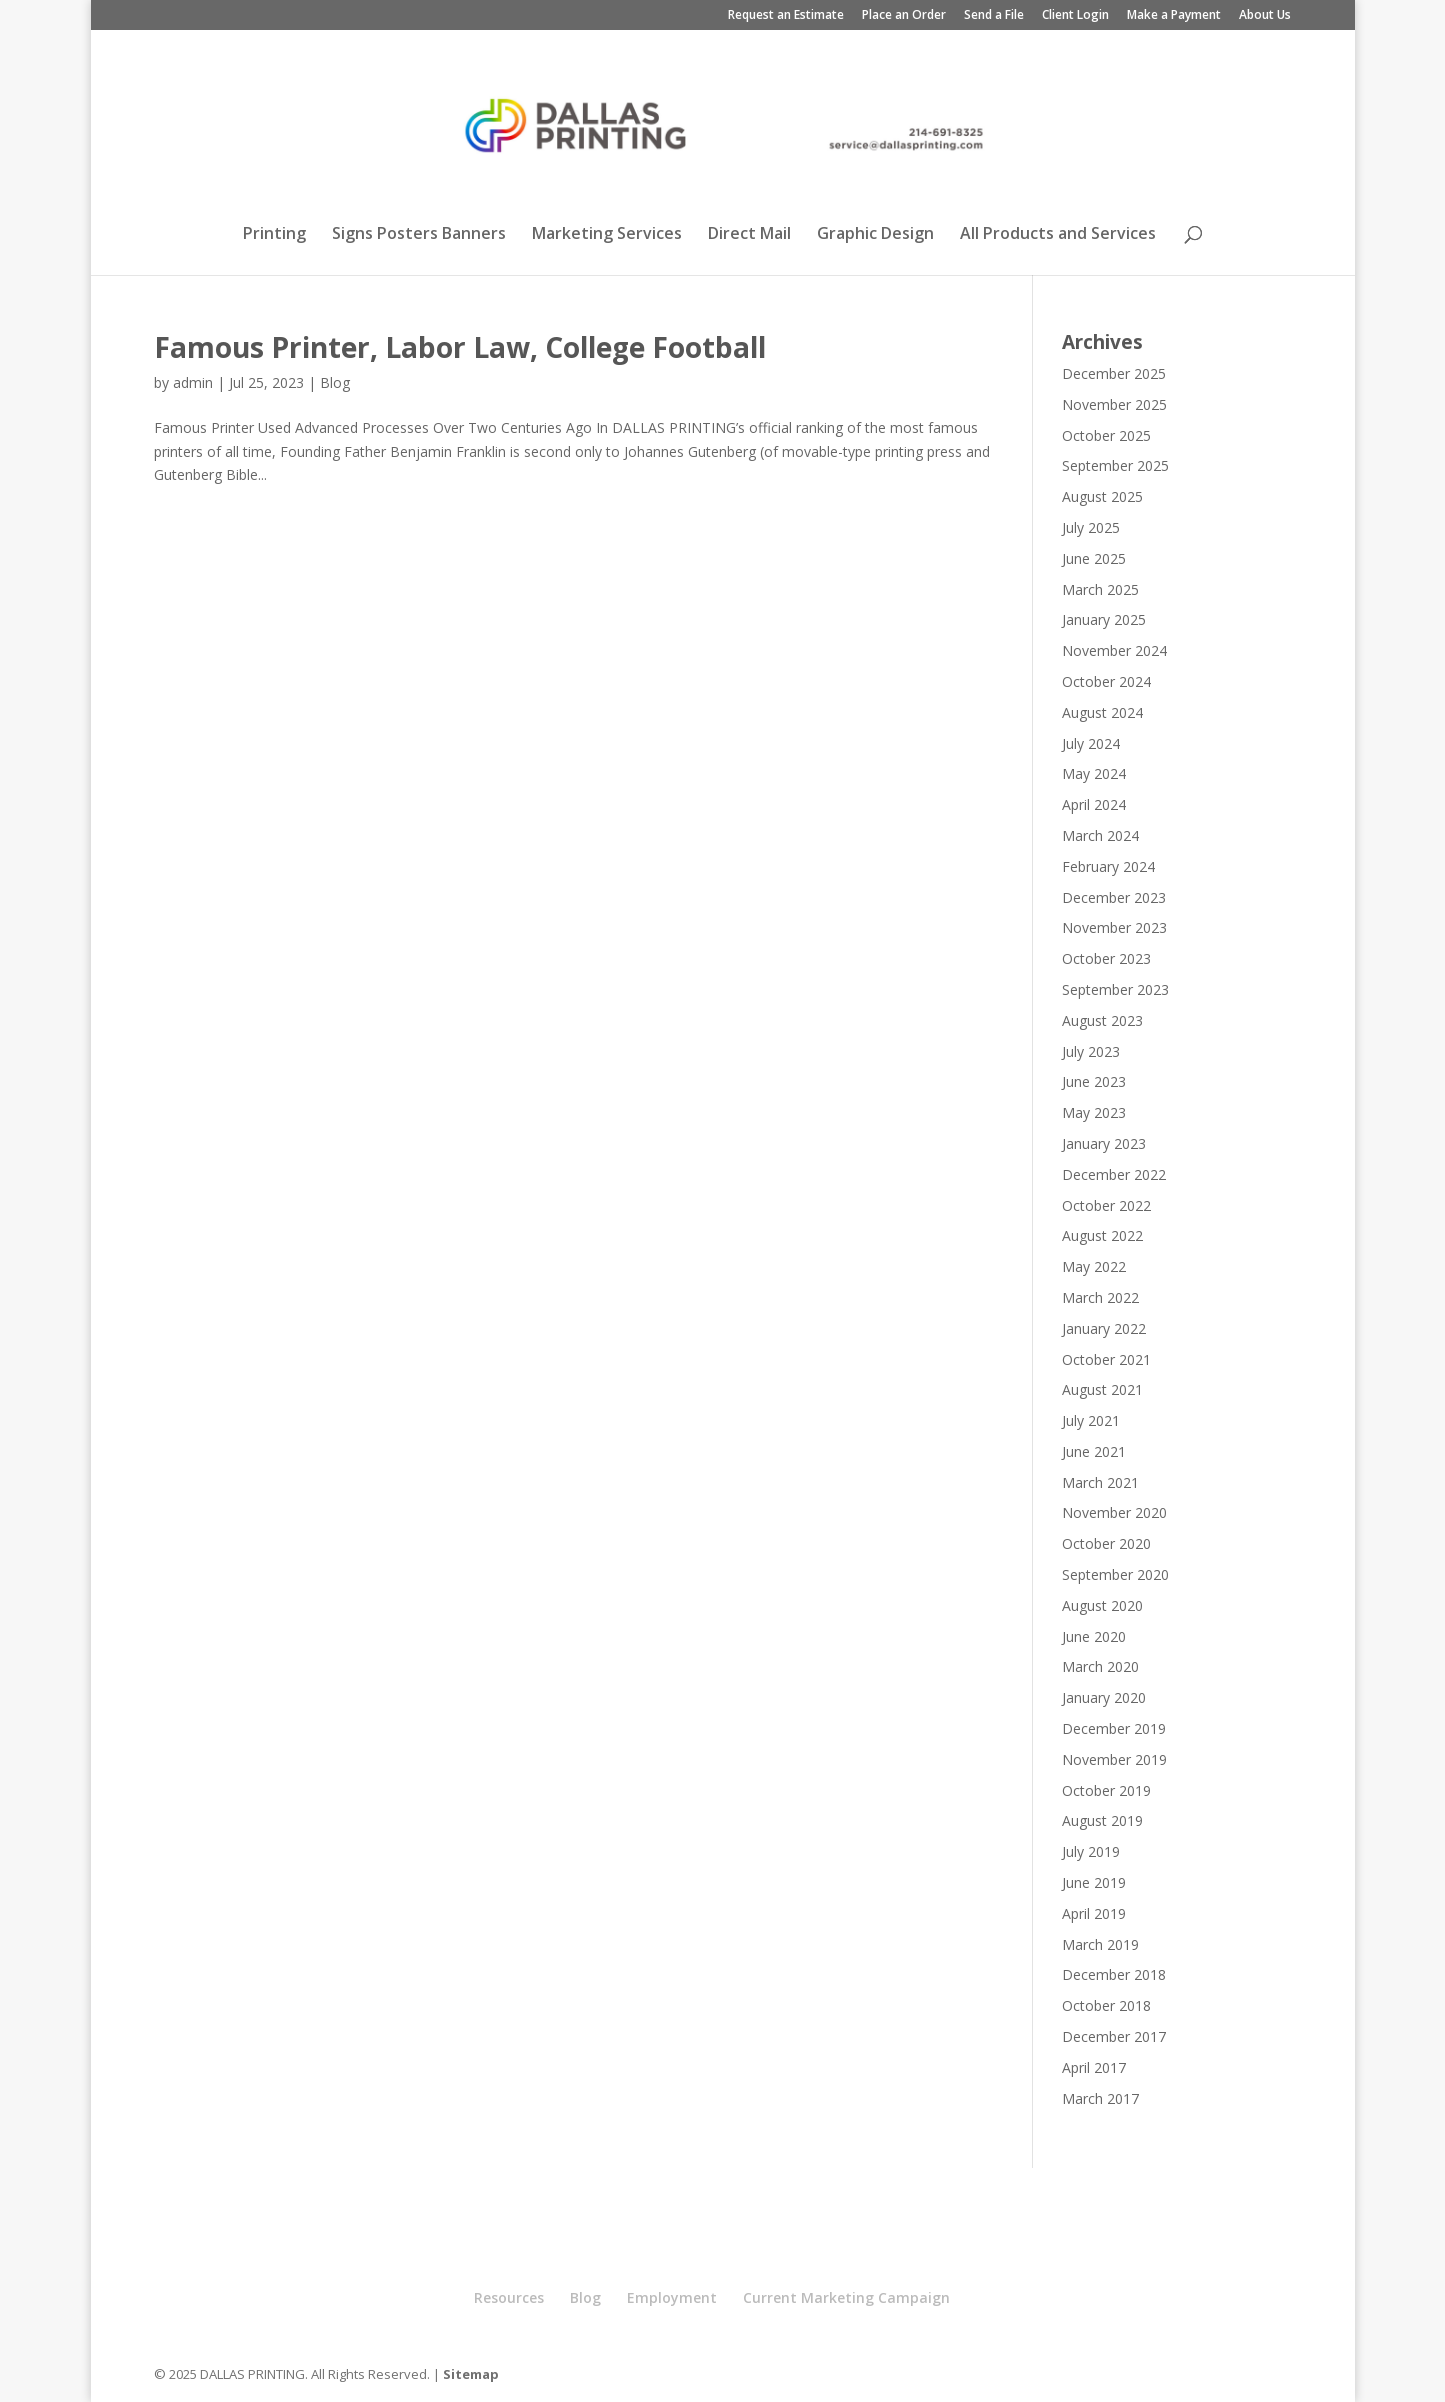  I want to click on September 2025, so click(1115, 465).